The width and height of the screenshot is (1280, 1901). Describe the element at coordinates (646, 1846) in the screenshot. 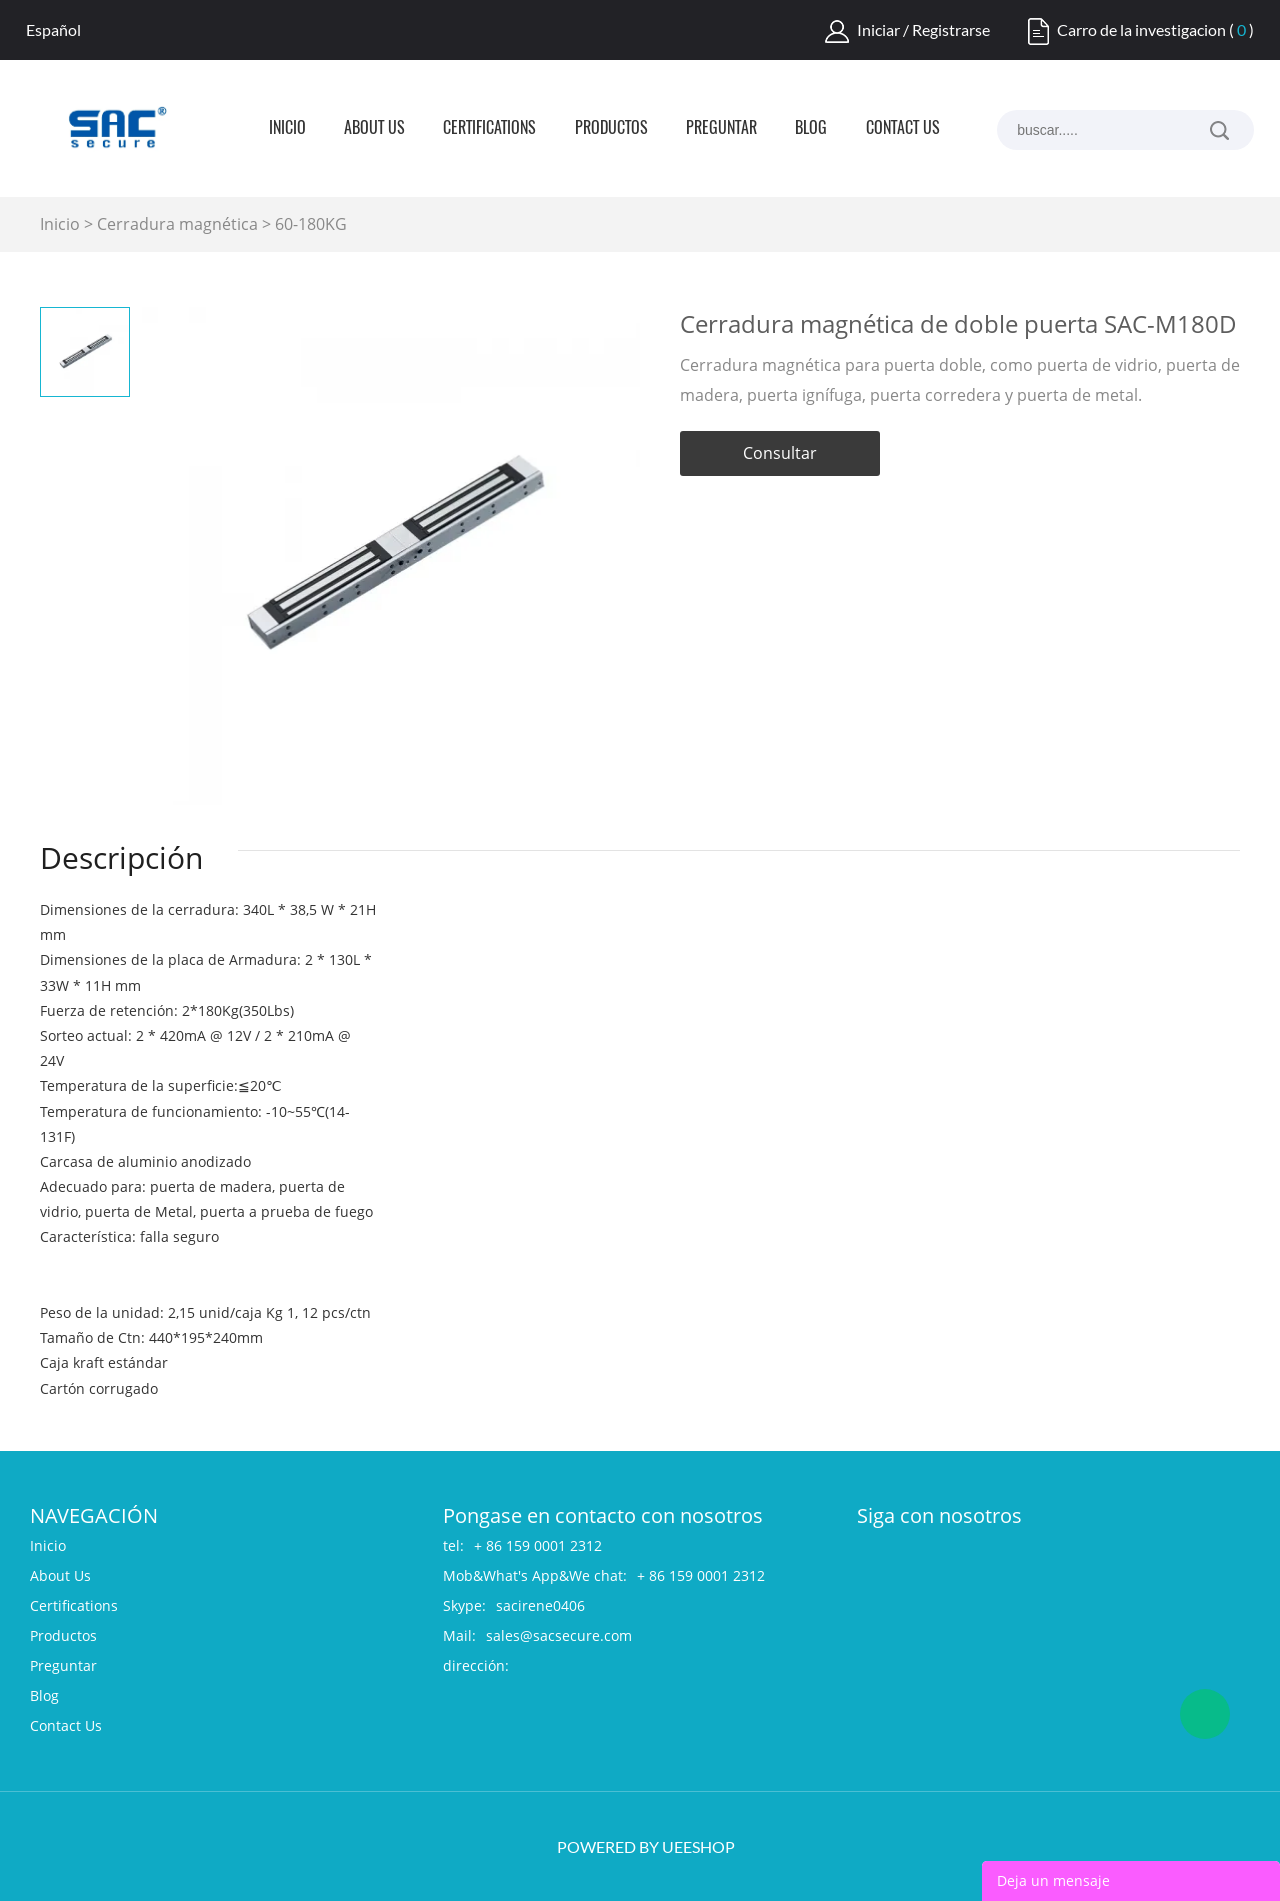

I see `POWERED BY UEESHOP` at that location.